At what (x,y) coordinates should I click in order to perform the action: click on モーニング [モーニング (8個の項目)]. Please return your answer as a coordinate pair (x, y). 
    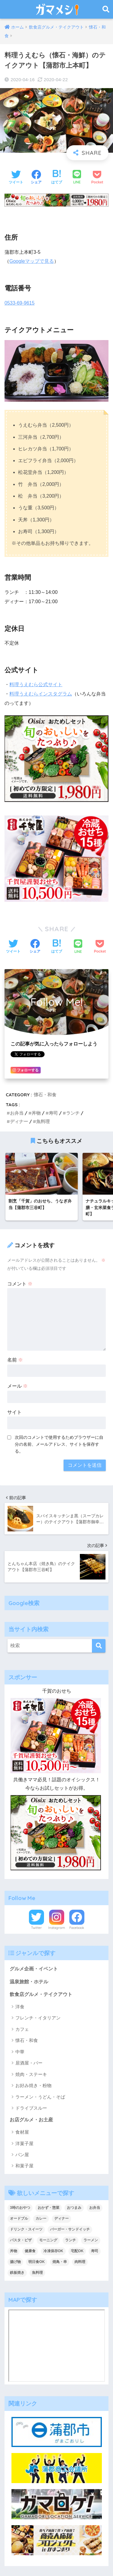
    Looking at the image, I should click on (48, 2240).